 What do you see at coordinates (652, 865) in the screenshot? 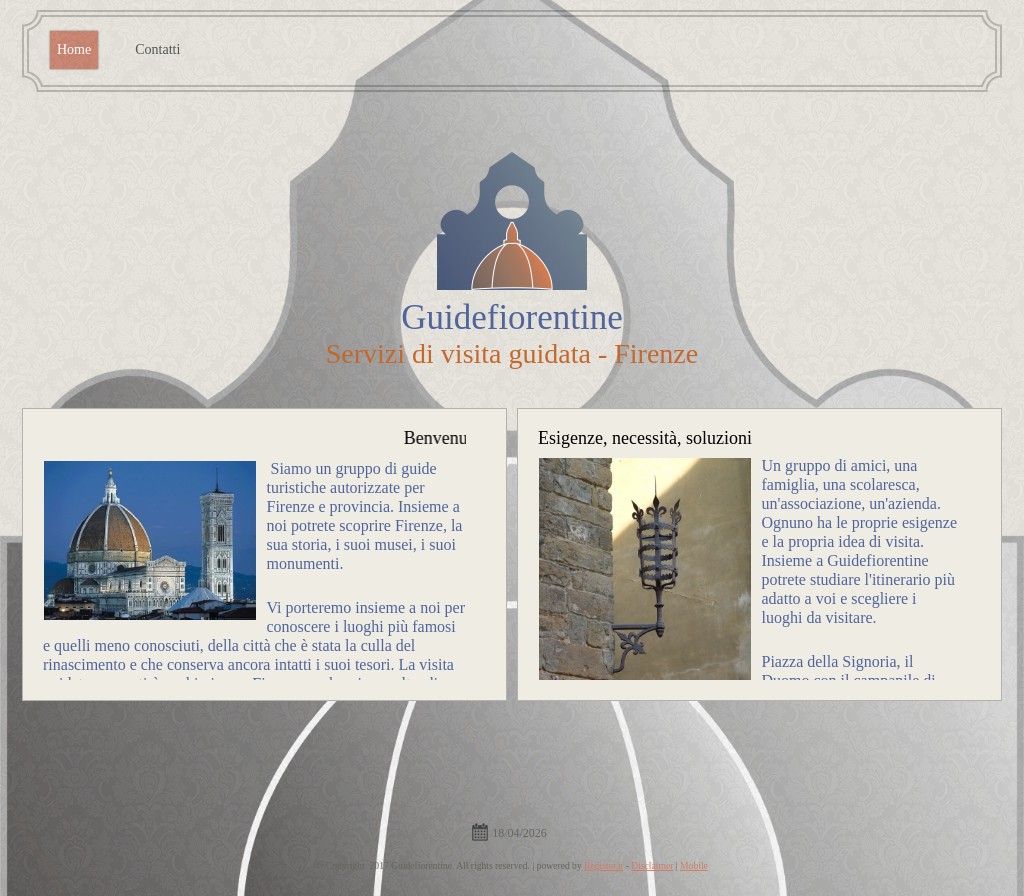
I see `Disclaimer` at bounding box center [652, 865].